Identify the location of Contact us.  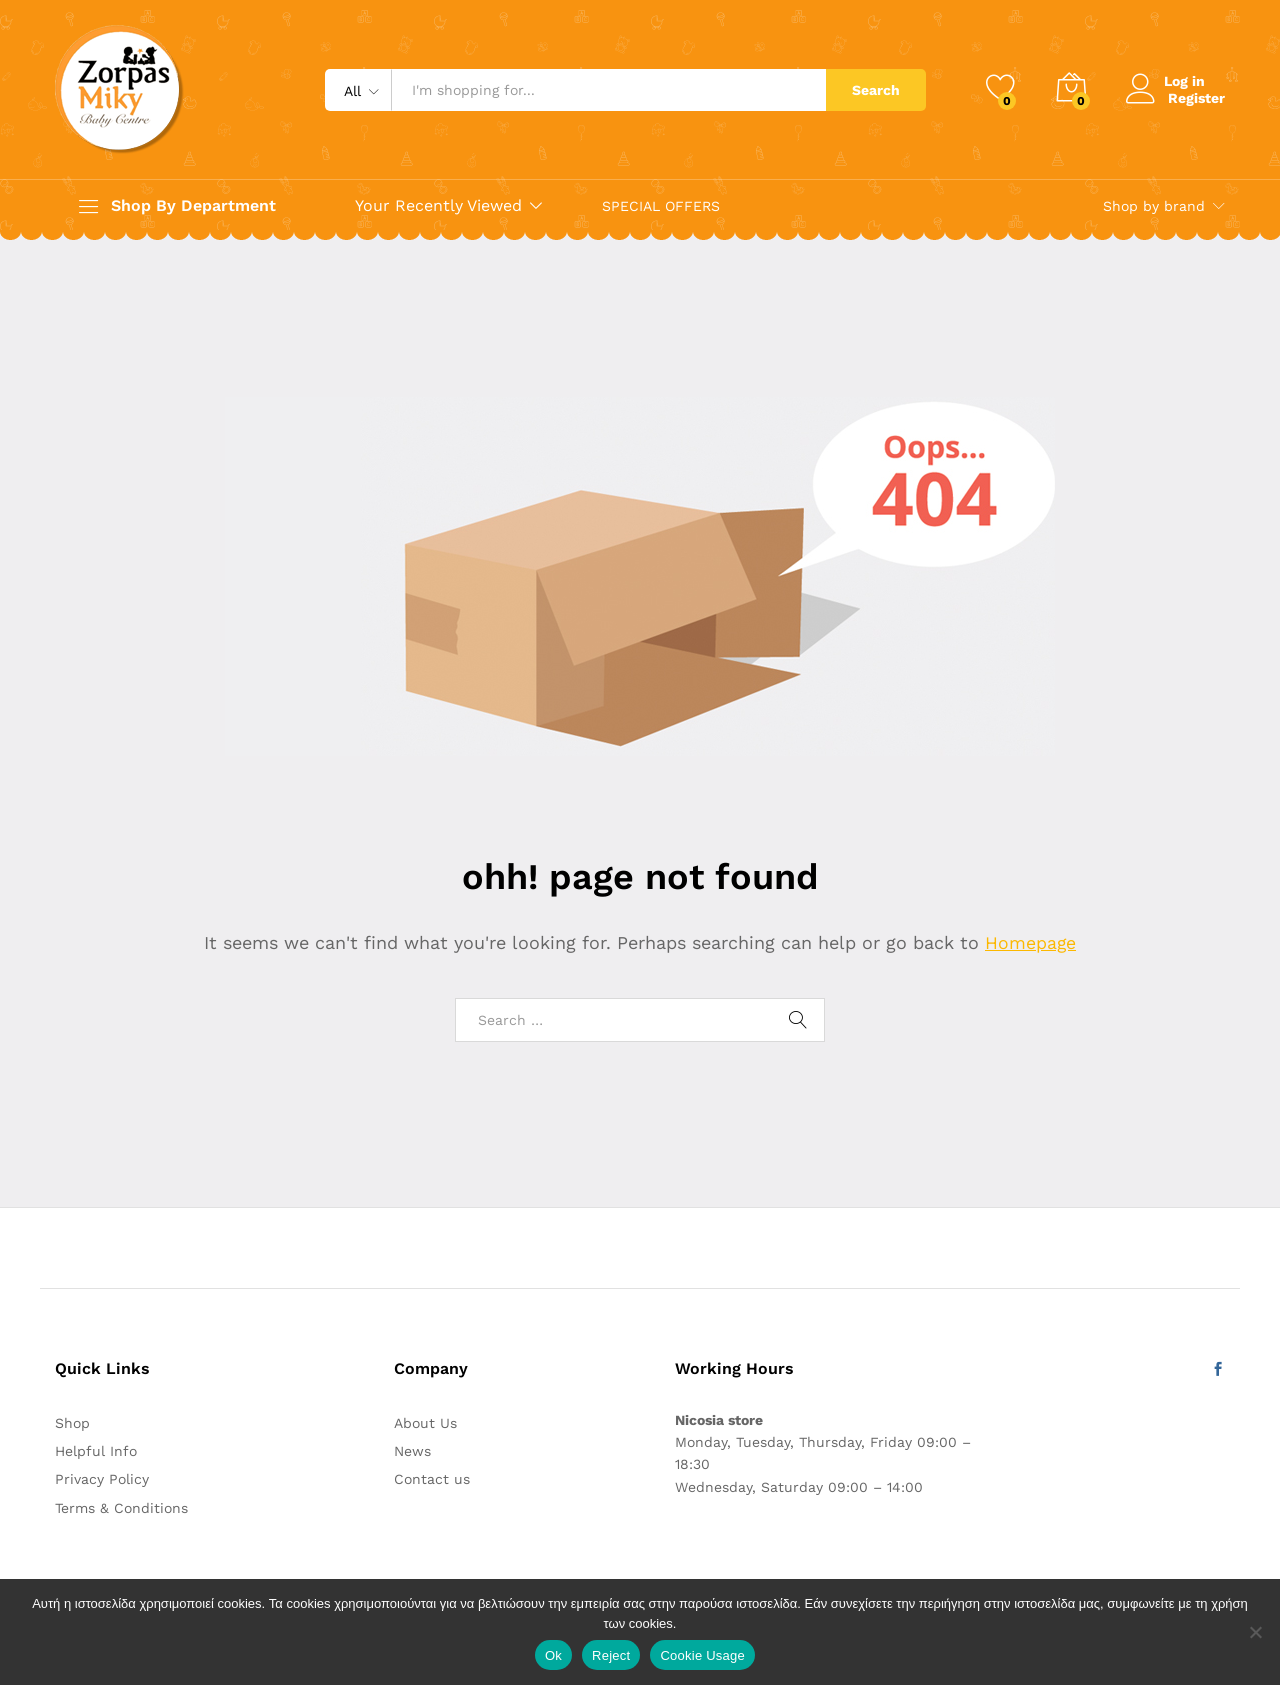
(432, 1479).